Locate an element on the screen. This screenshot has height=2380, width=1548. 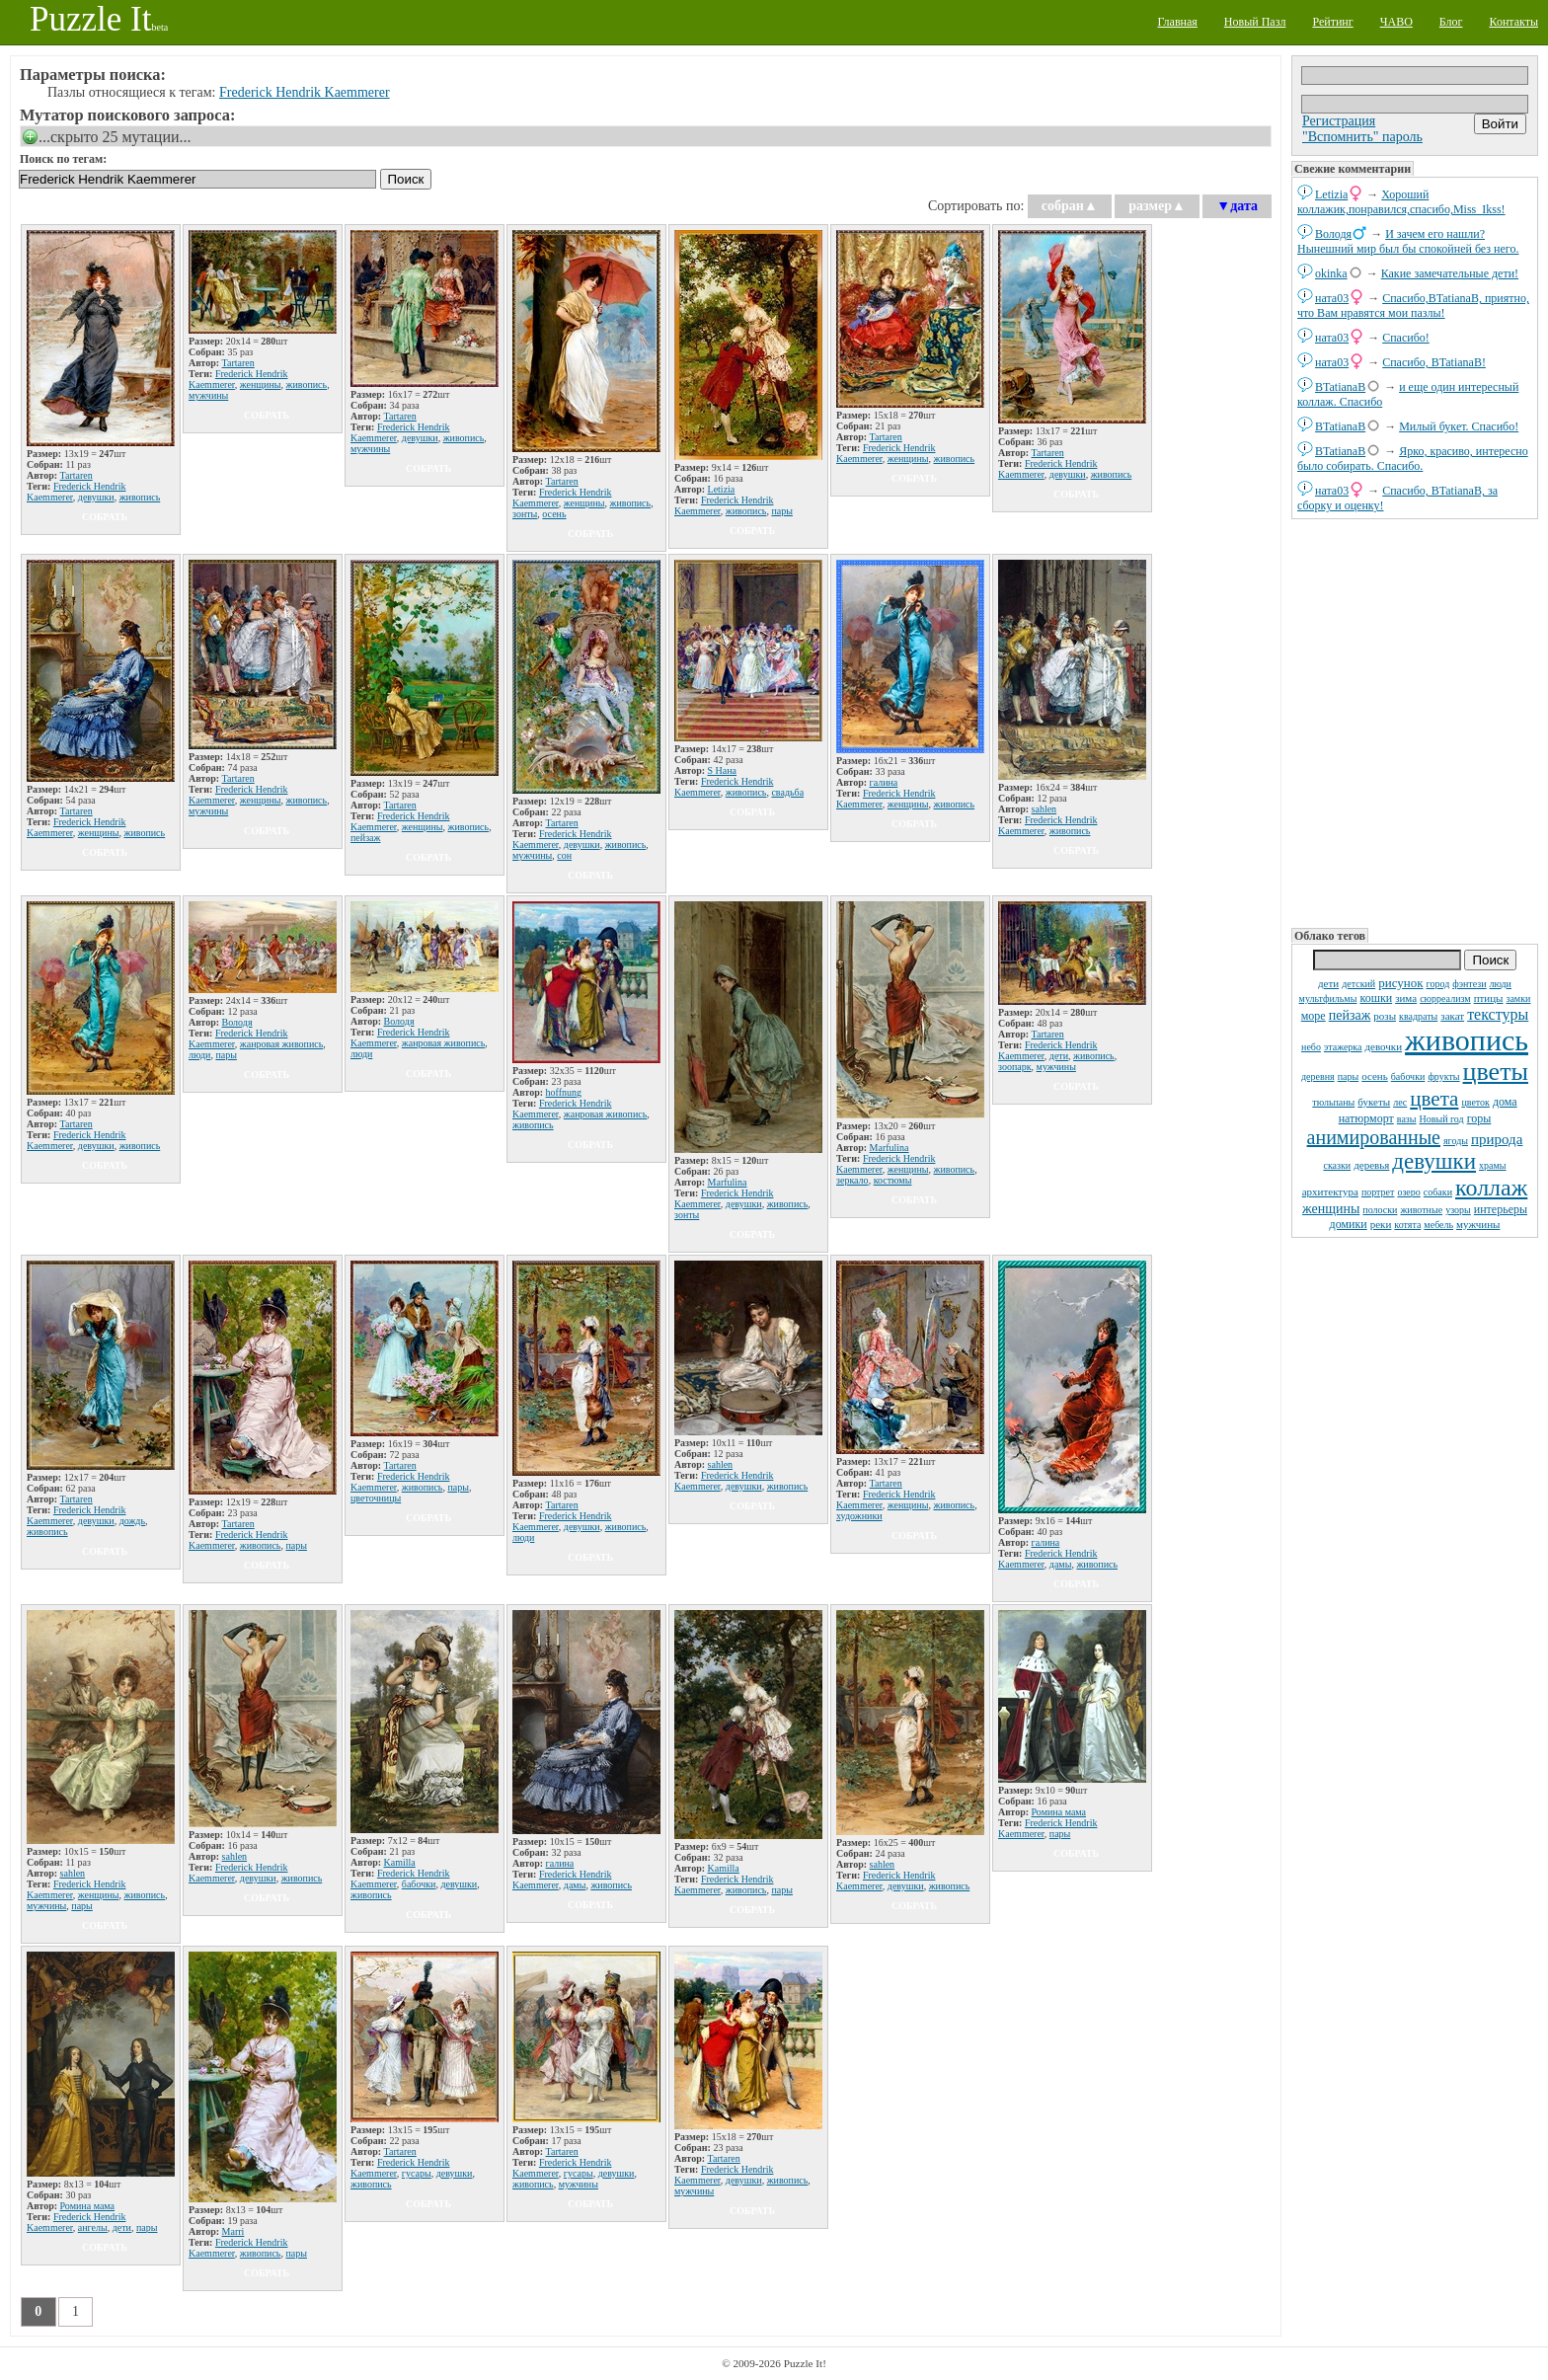
озеро is located at coordinates (1408, 1192).